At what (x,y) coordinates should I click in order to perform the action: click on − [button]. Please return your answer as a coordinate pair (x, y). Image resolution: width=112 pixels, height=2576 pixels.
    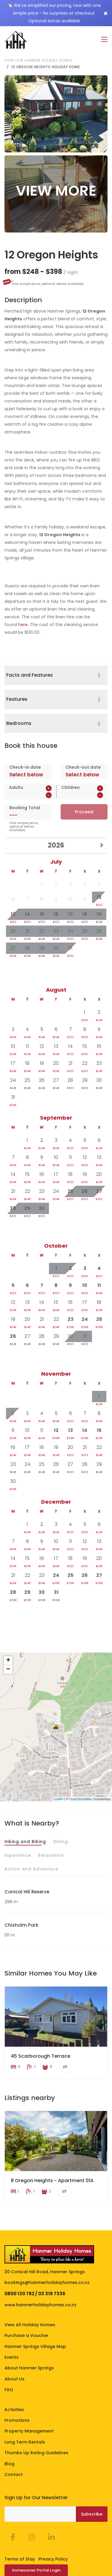
    Looking at the image, I should click on (8, 1669).